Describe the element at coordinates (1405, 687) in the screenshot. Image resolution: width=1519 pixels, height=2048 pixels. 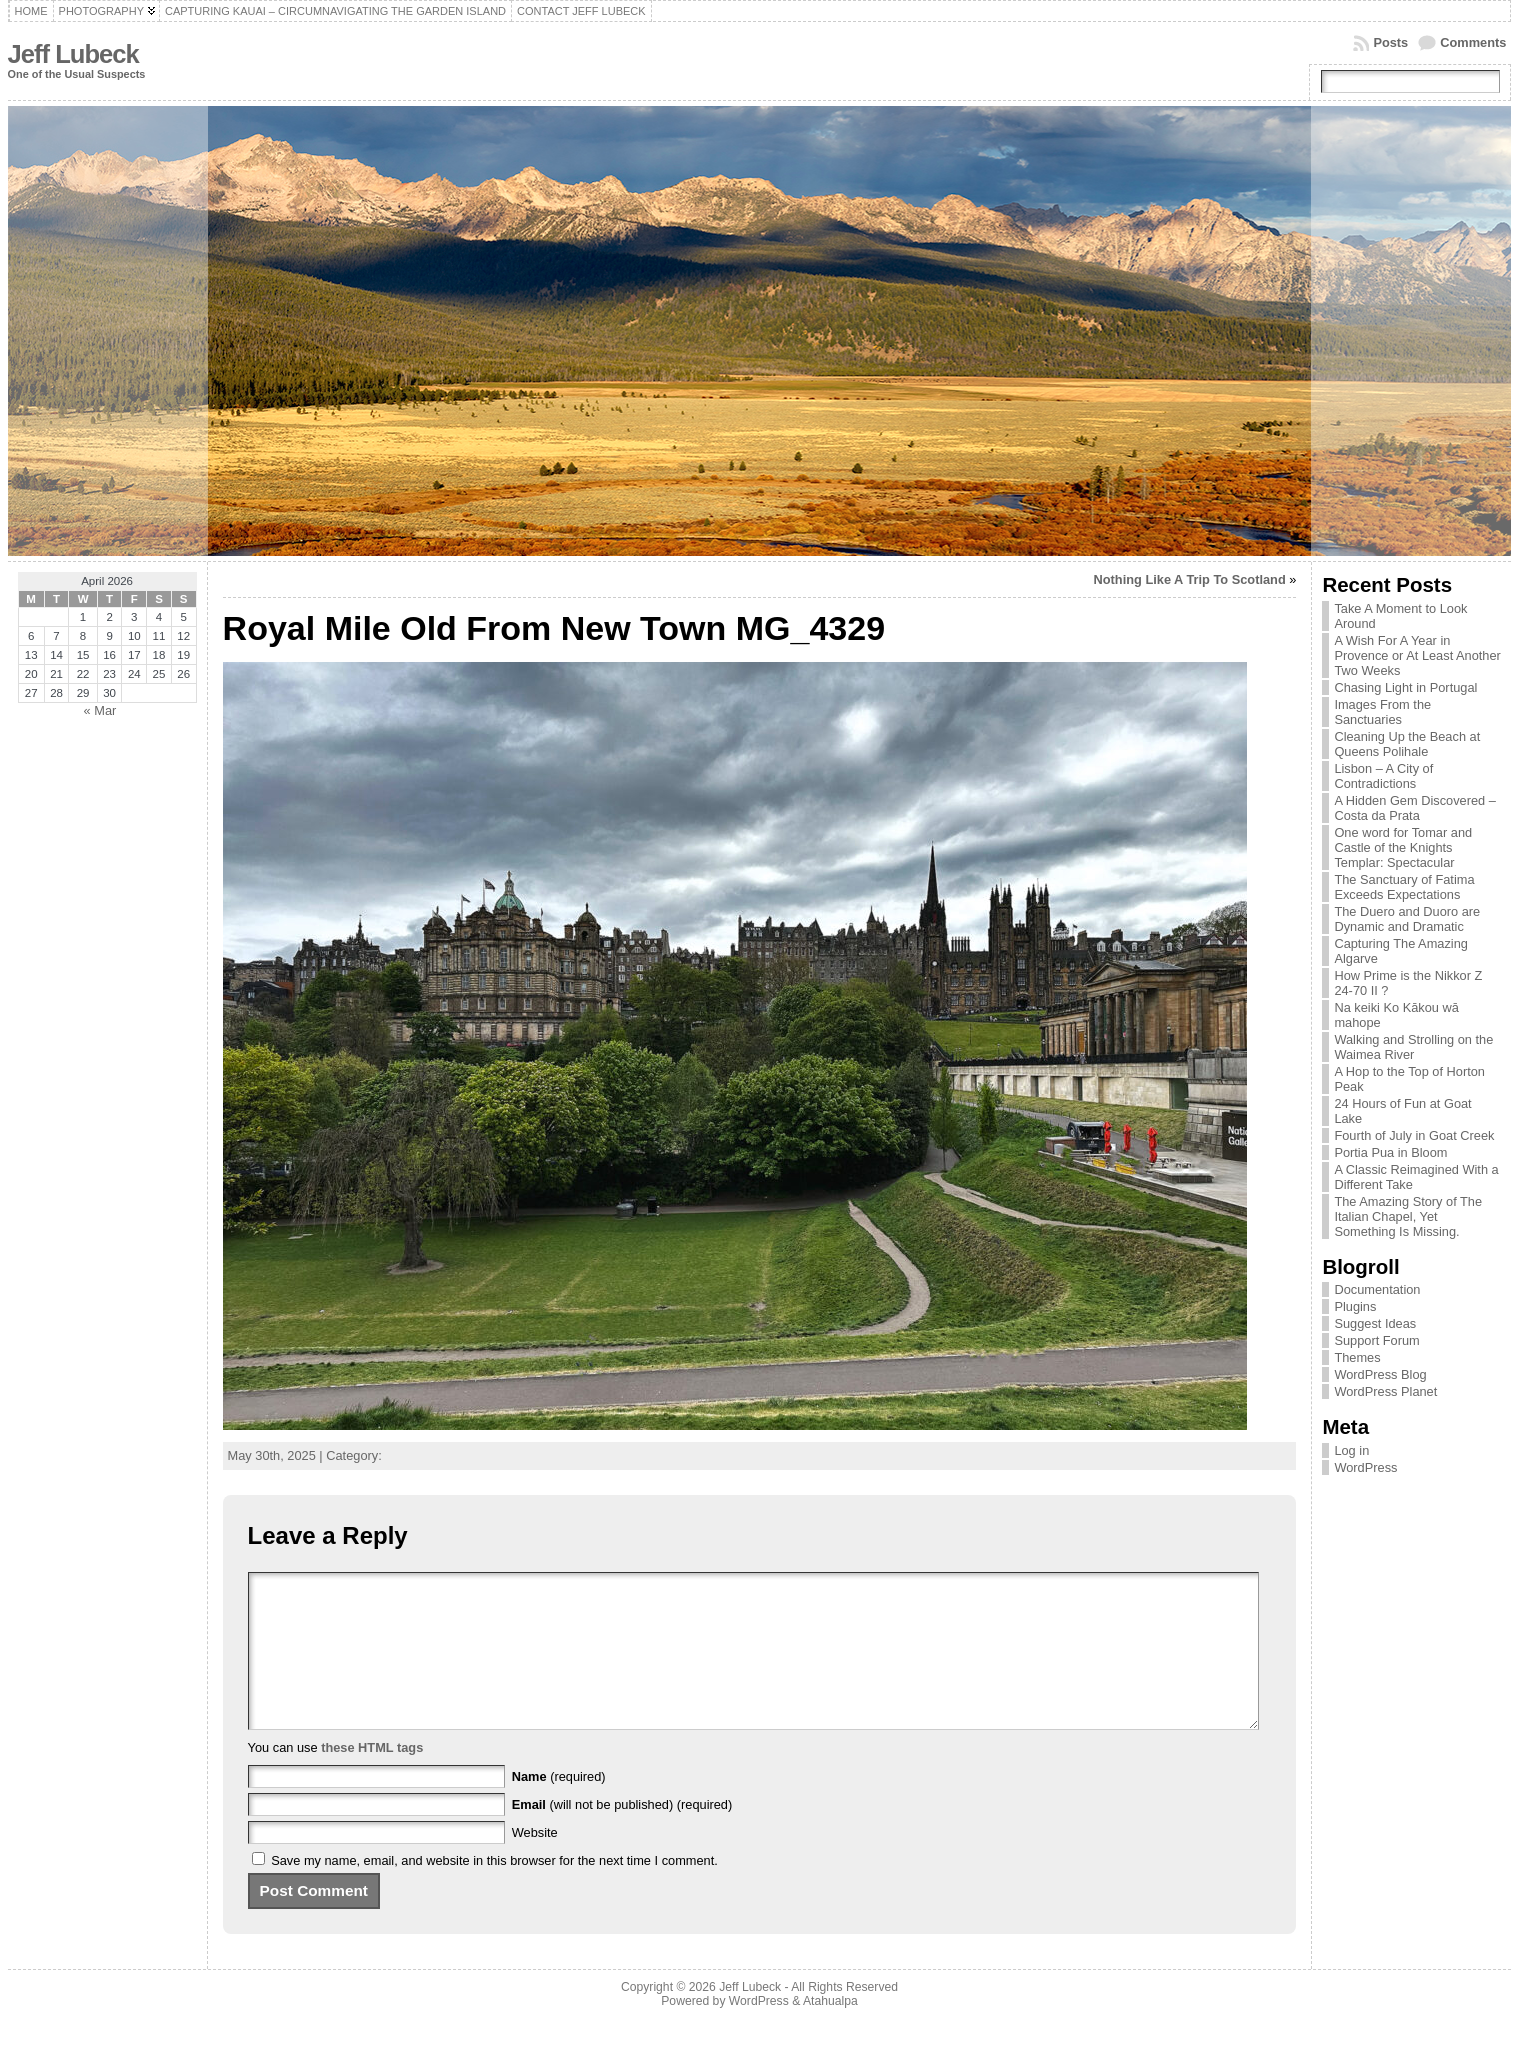
I see `Chasing Light in Portugal` at that location.